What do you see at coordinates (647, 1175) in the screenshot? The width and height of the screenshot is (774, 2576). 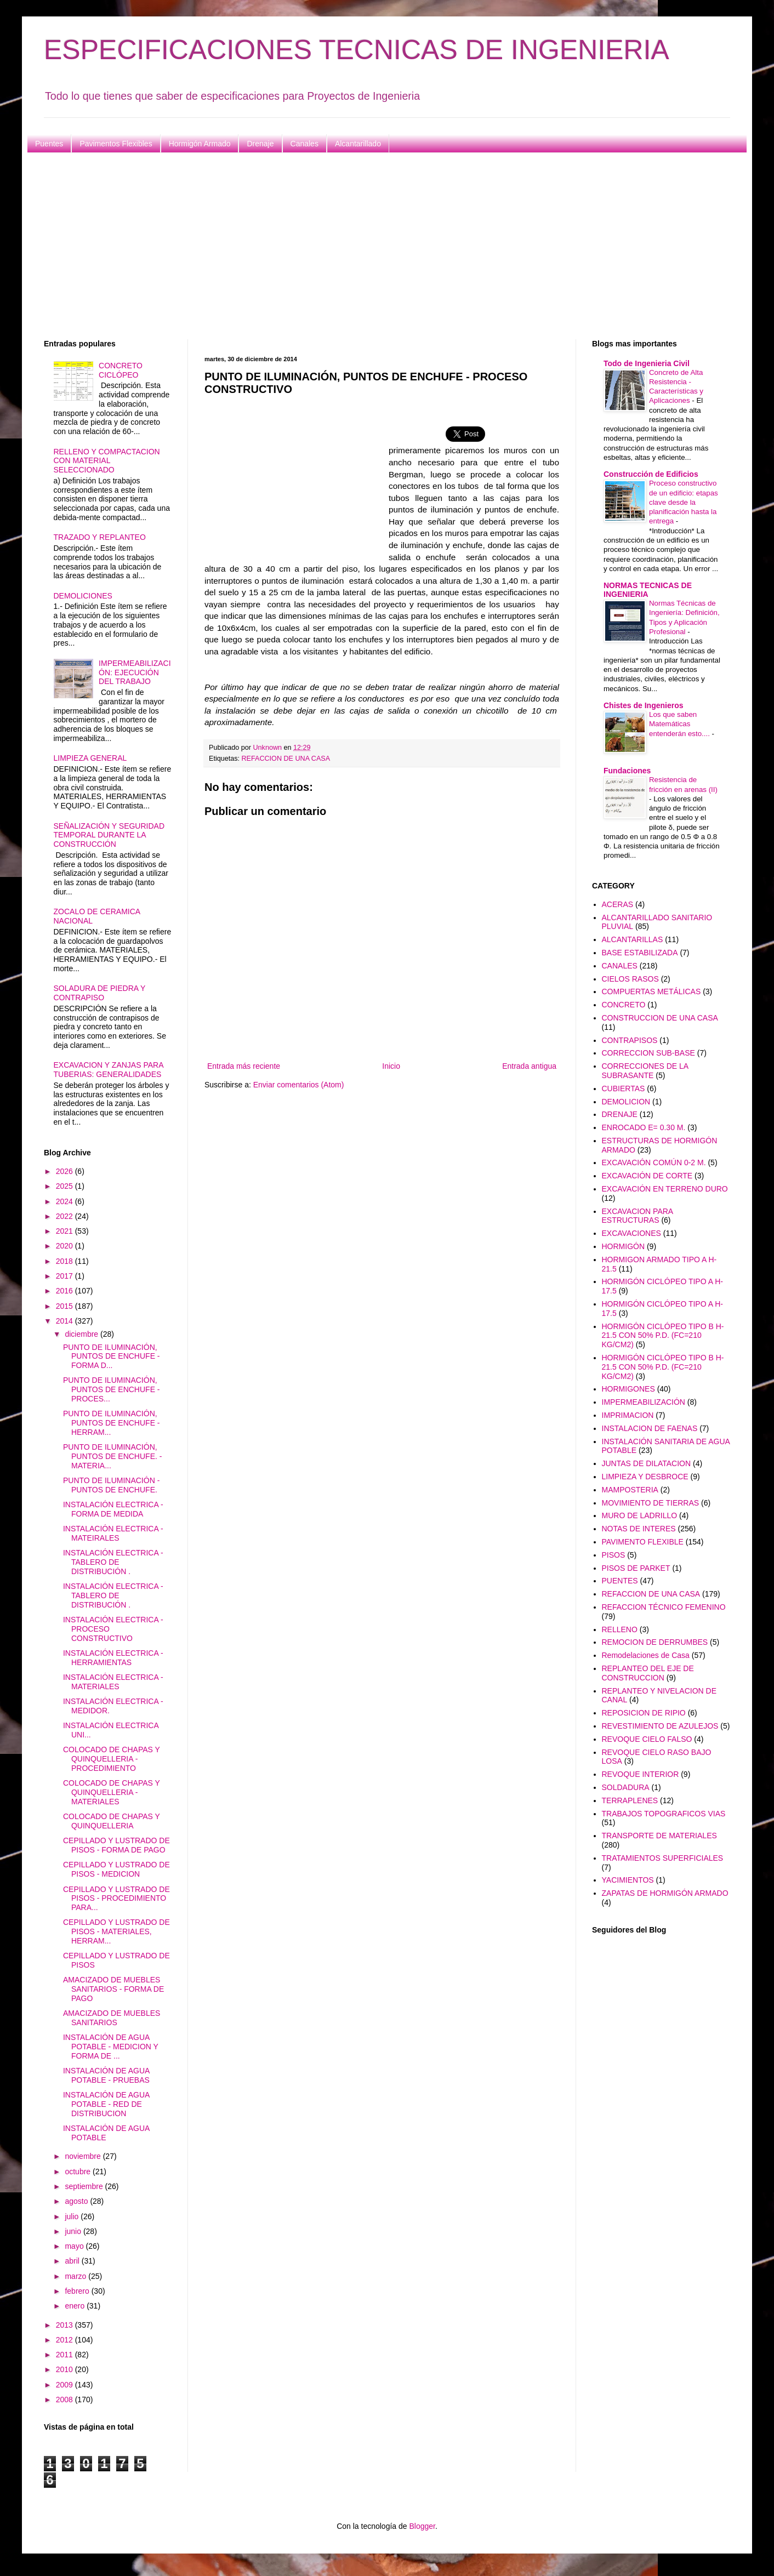 I see `EXCAVACIÓN DE CORTE` at bounding box center [647, 1175].